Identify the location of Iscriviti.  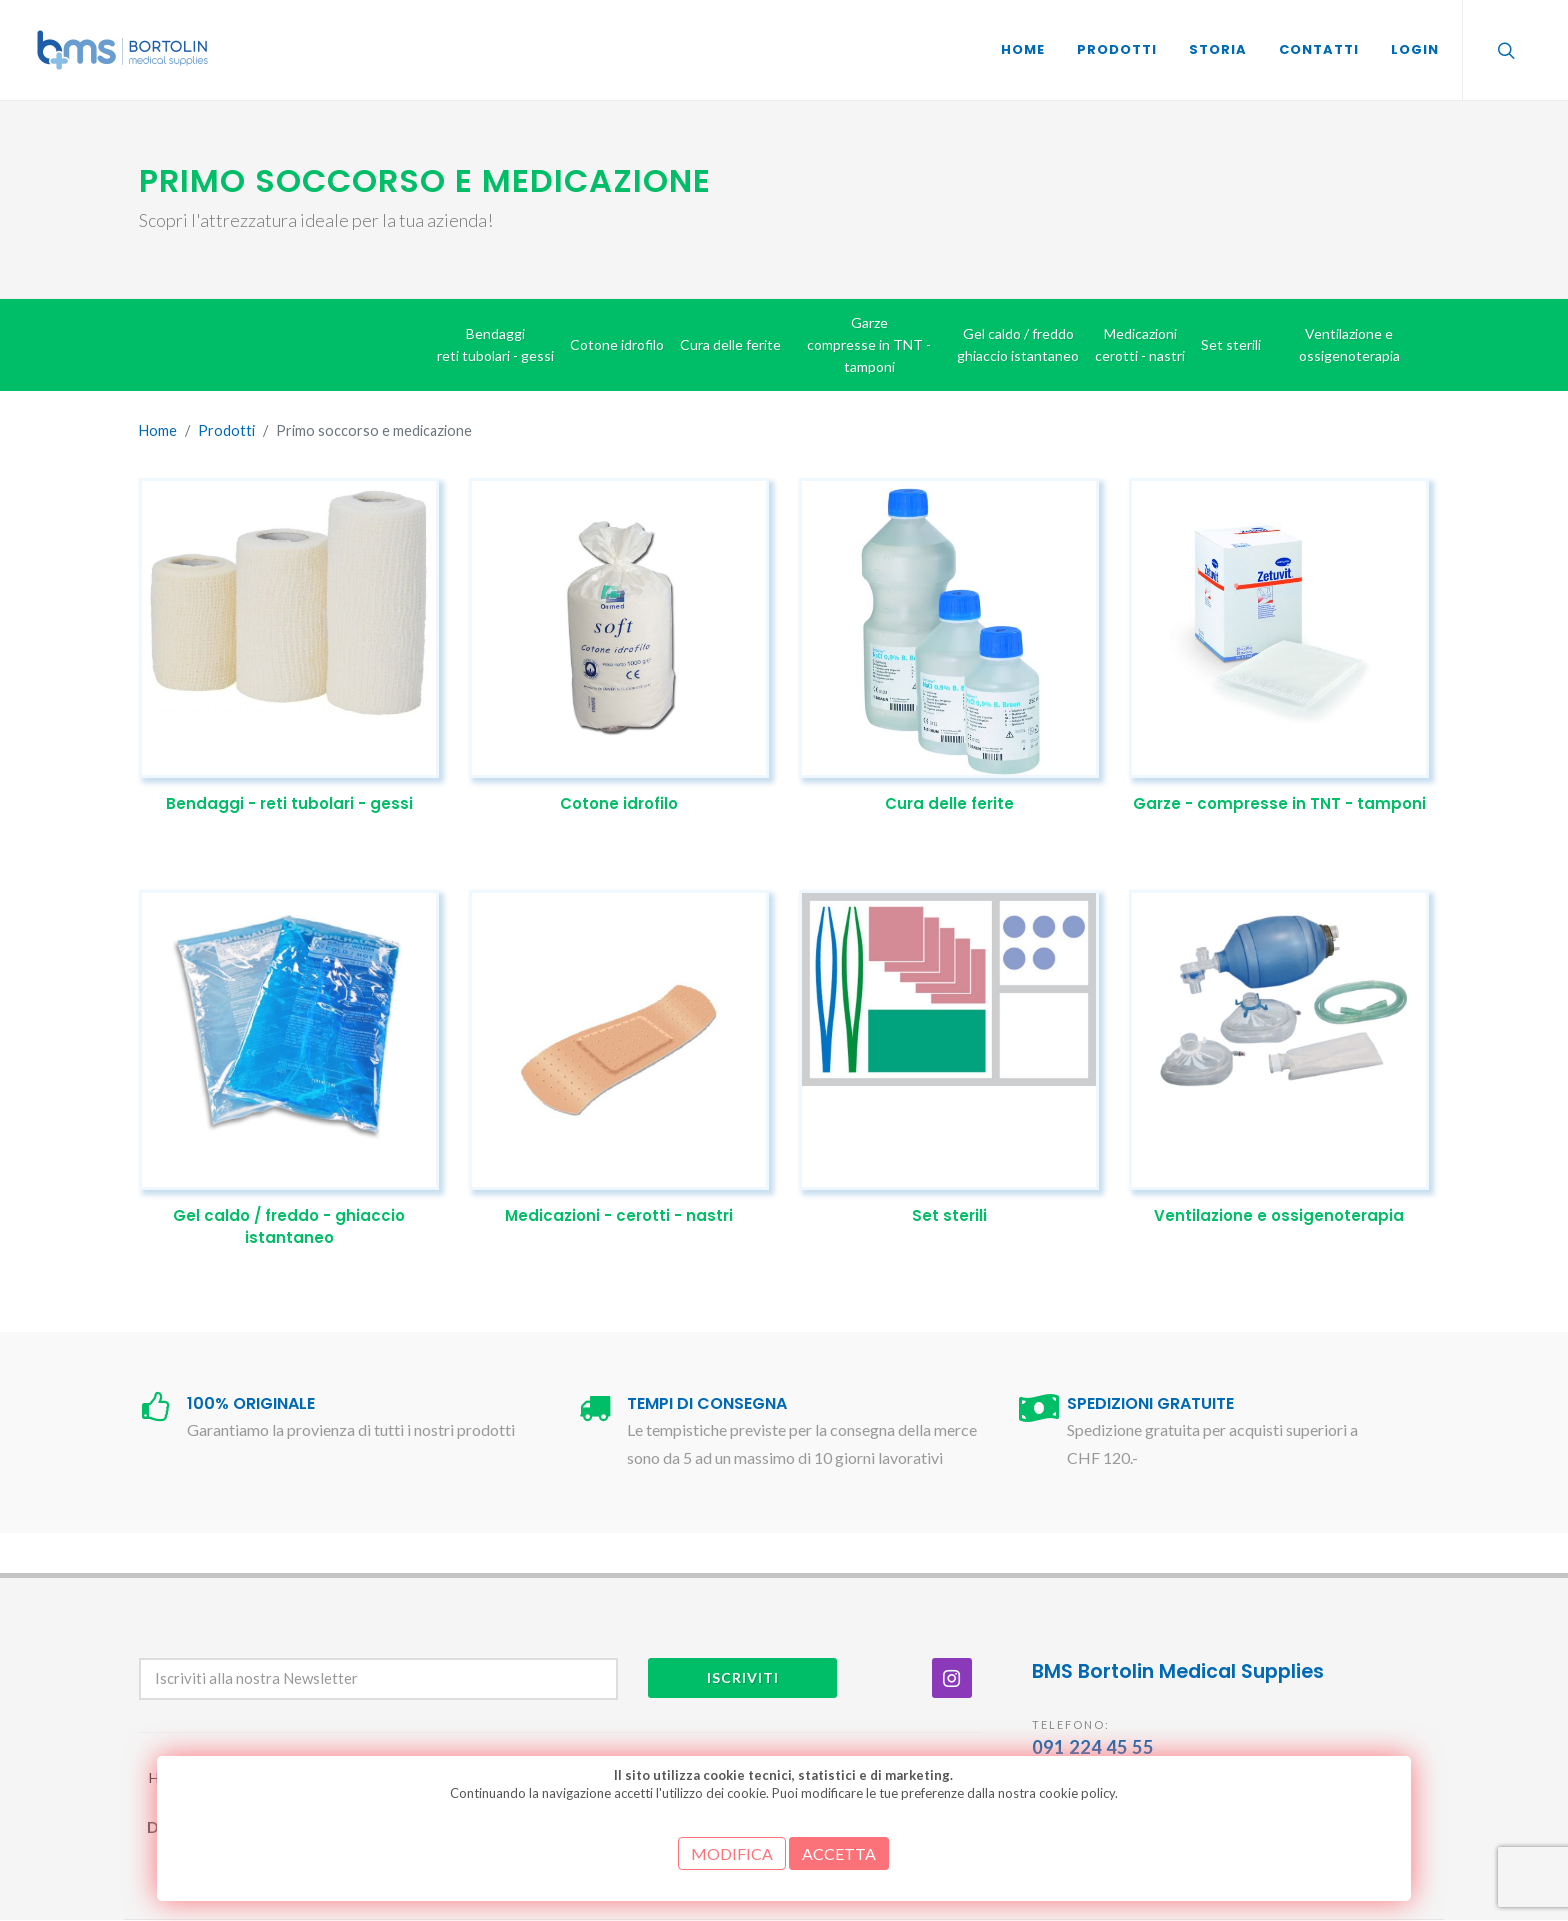
(743, 1677).